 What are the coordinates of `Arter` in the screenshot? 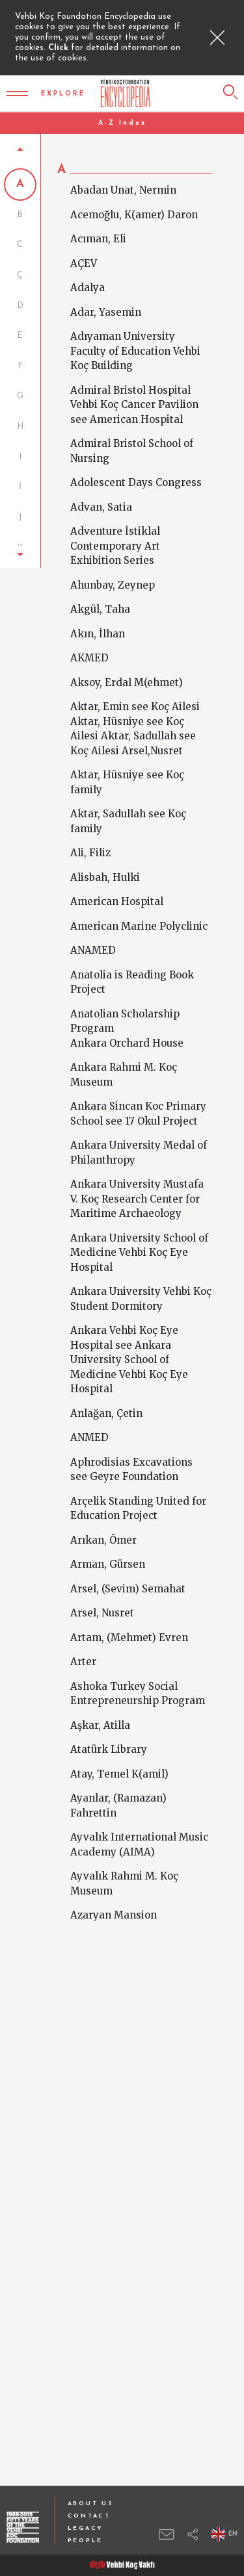 It's located at (83, 1646).